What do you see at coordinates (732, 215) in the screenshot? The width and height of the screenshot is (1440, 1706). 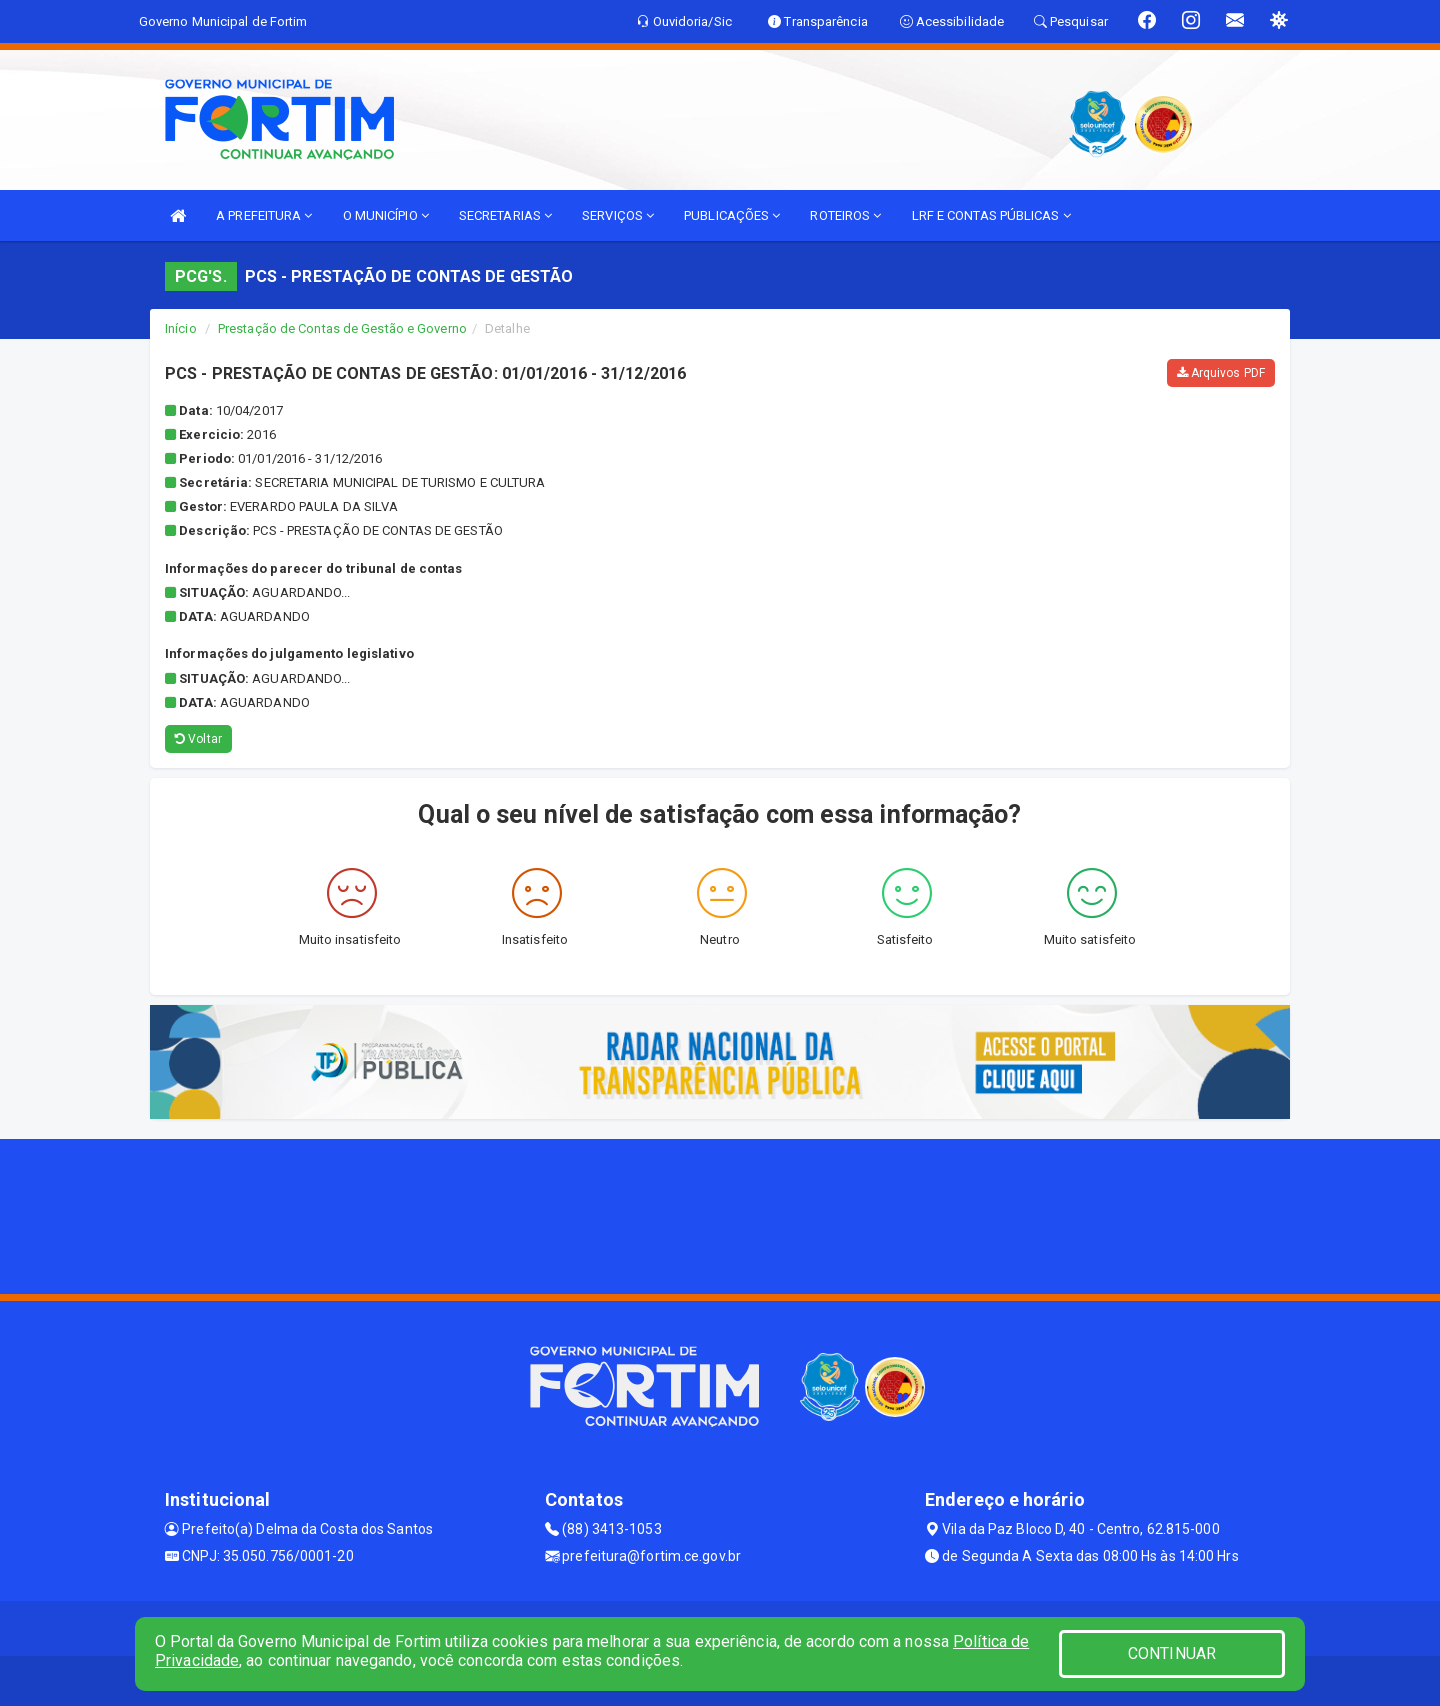 I see `PUBLICAÇÕES` at bounding box center [732, 215].